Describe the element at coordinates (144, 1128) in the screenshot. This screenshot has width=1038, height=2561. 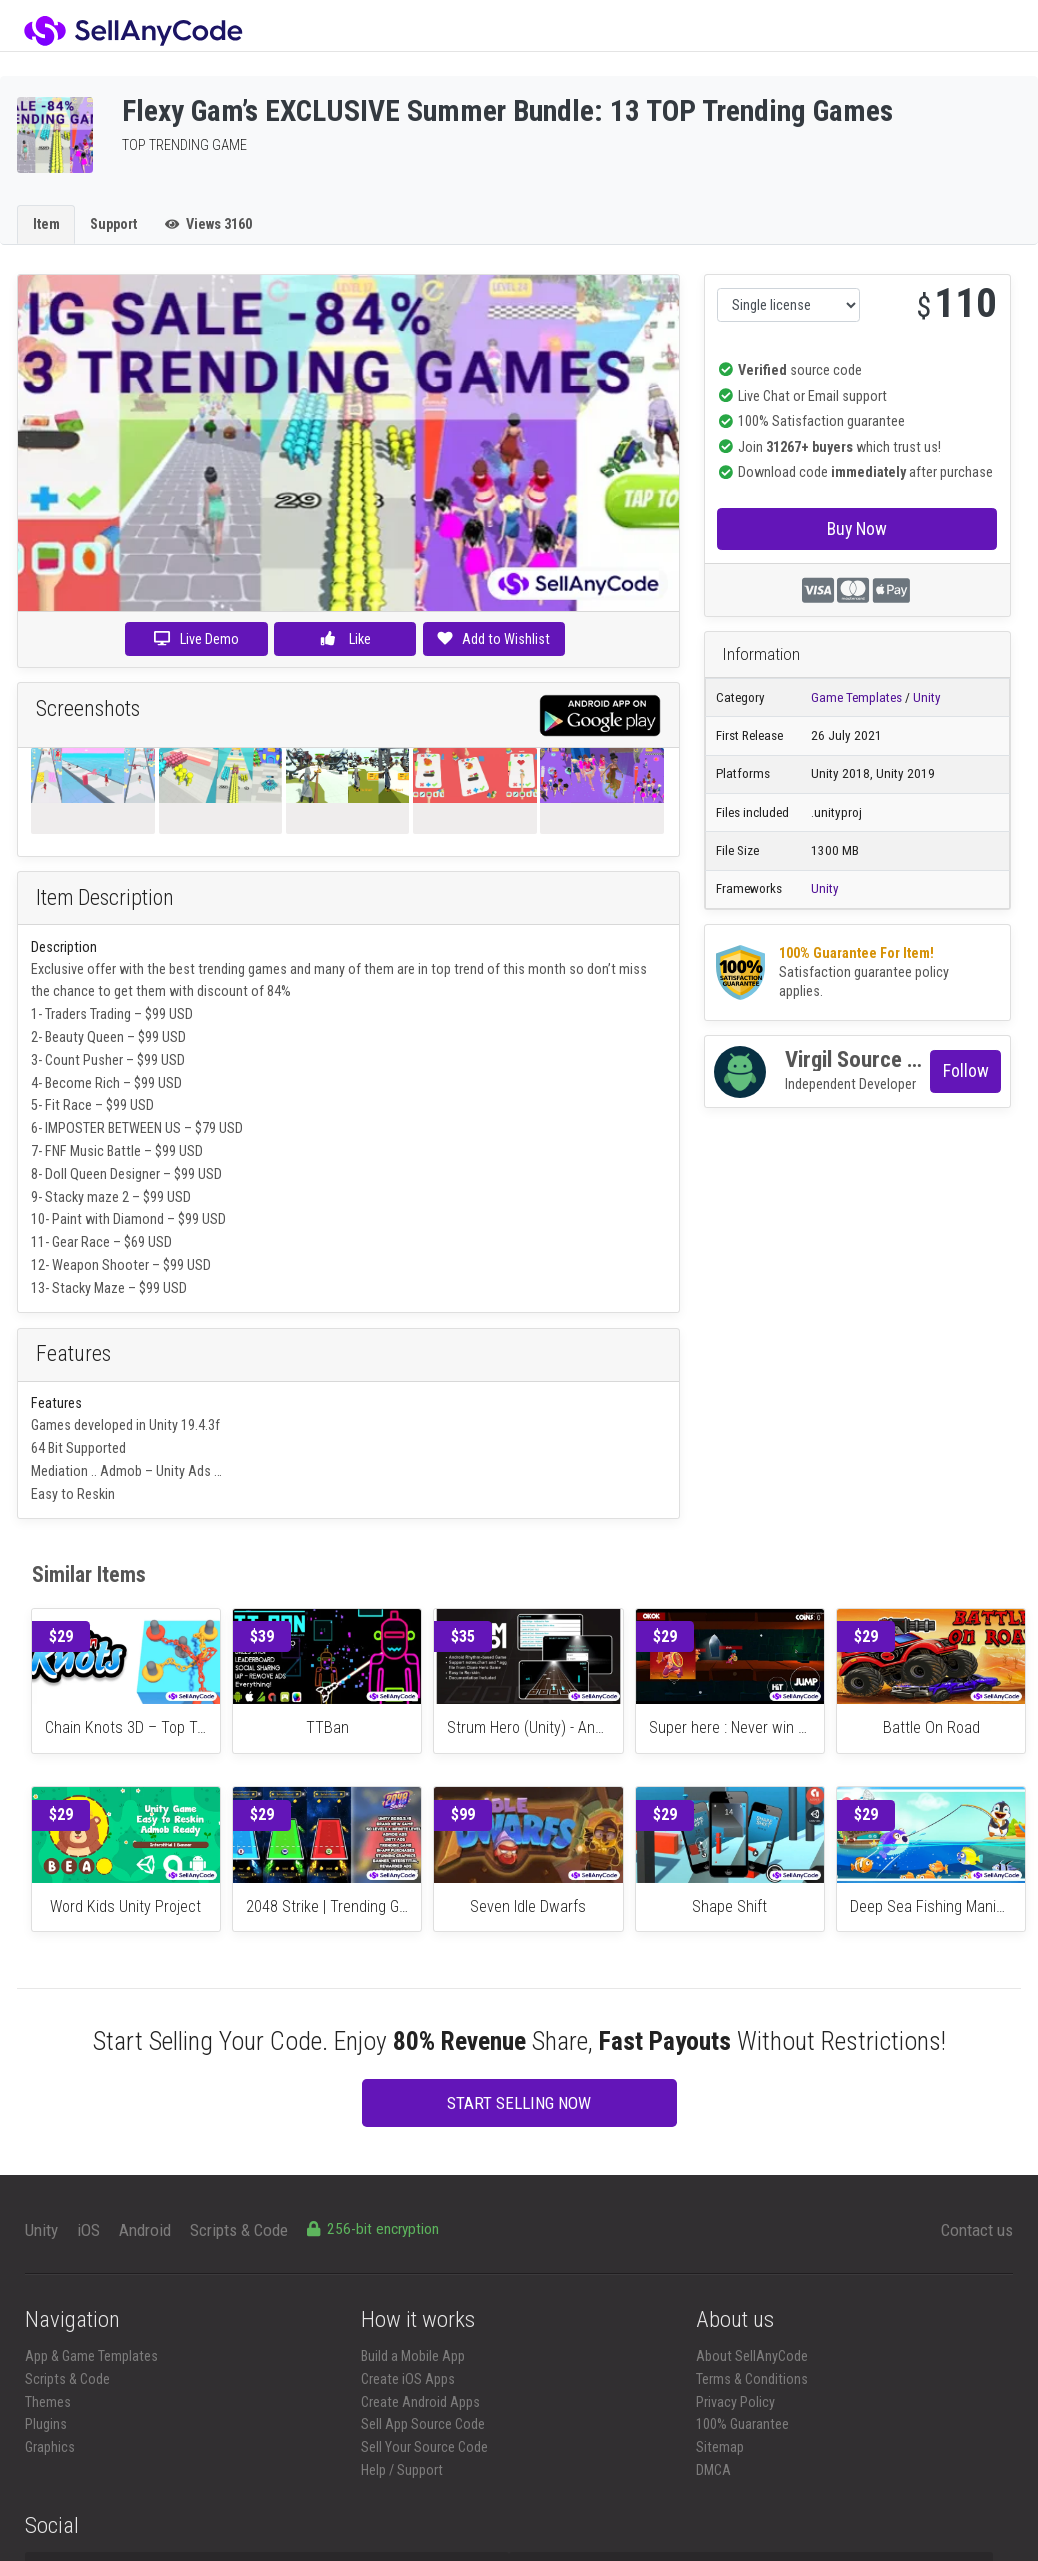
I see `IMPOSTER BETWEEN US – $79 USD` at that location.